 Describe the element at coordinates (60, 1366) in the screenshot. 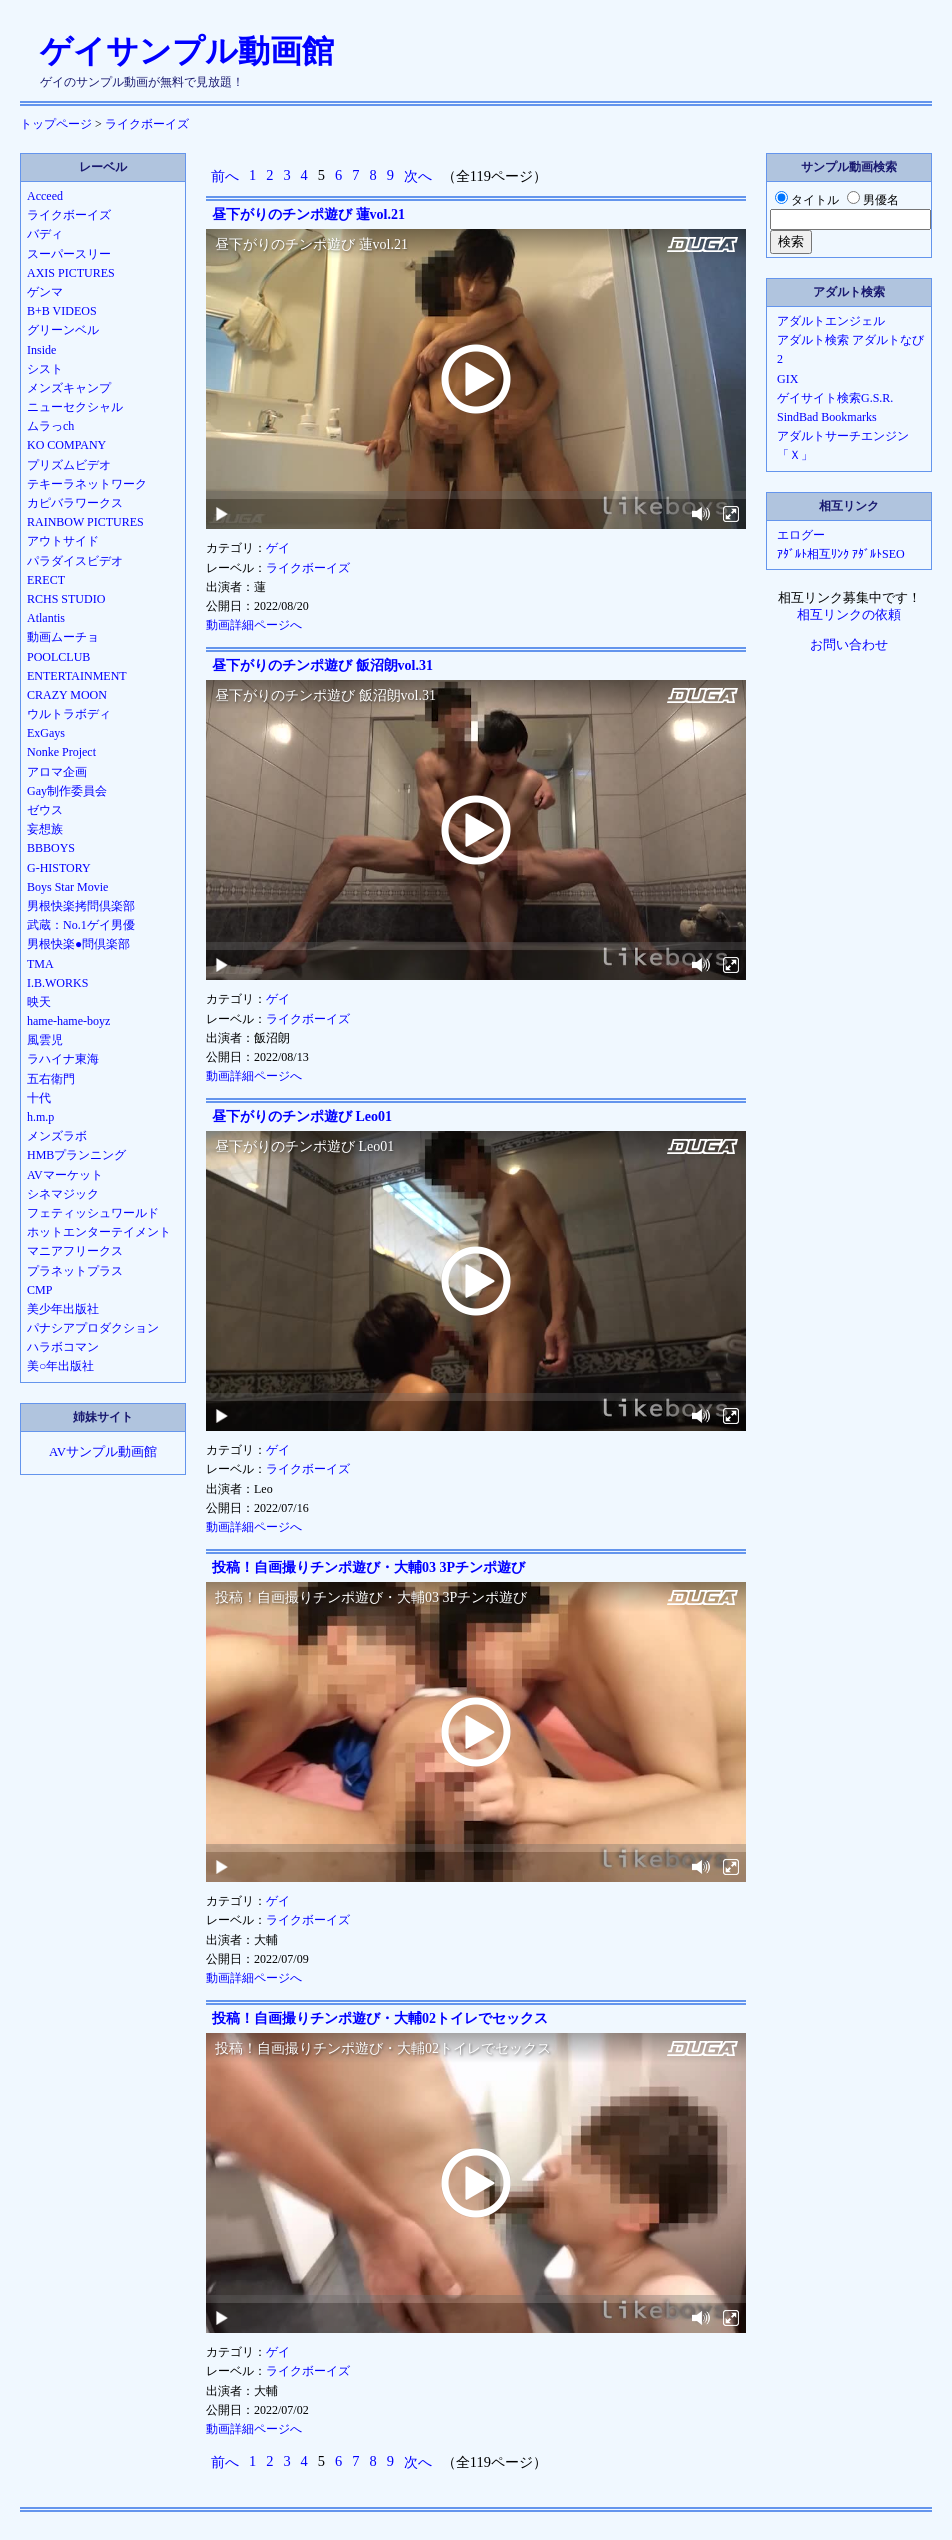

I see `美○年出版社` at that location.